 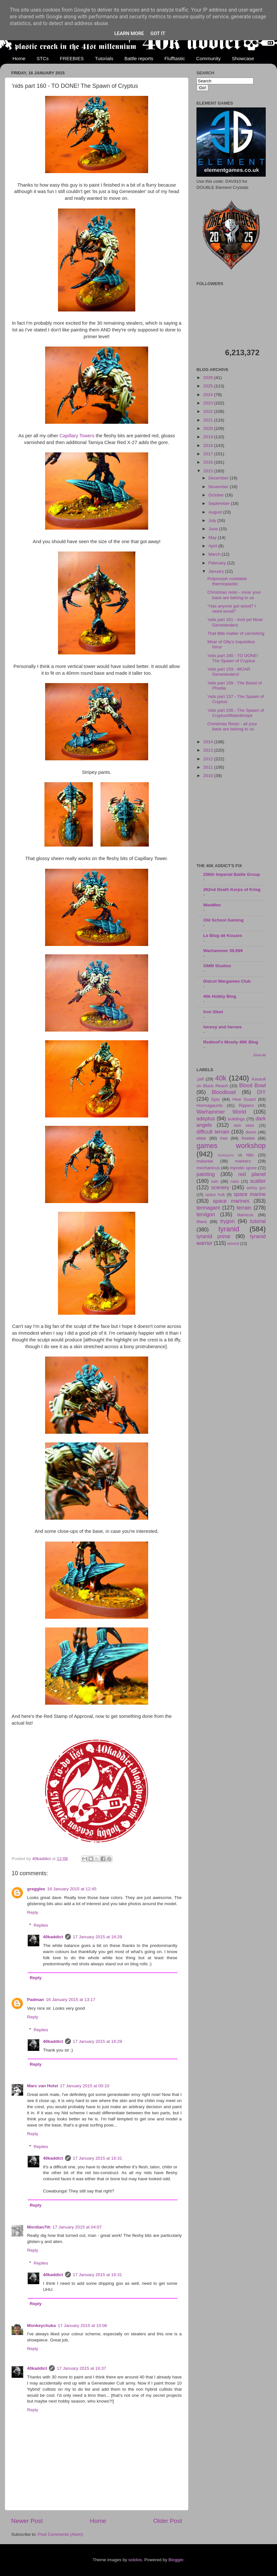 I want to click on Hive Guard, so click(x=243, y=1099).